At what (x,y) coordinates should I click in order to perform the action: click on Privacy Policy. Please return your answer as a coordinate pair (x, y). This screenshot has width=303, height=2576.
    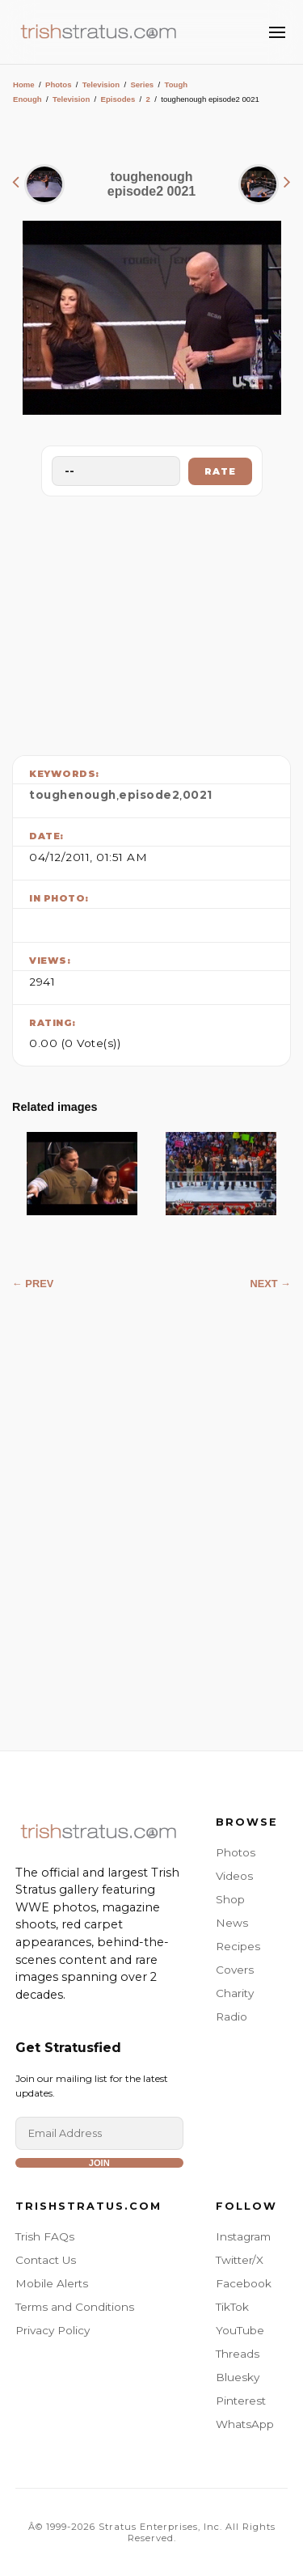
    Looking at the image, I should click on (52, 2330).